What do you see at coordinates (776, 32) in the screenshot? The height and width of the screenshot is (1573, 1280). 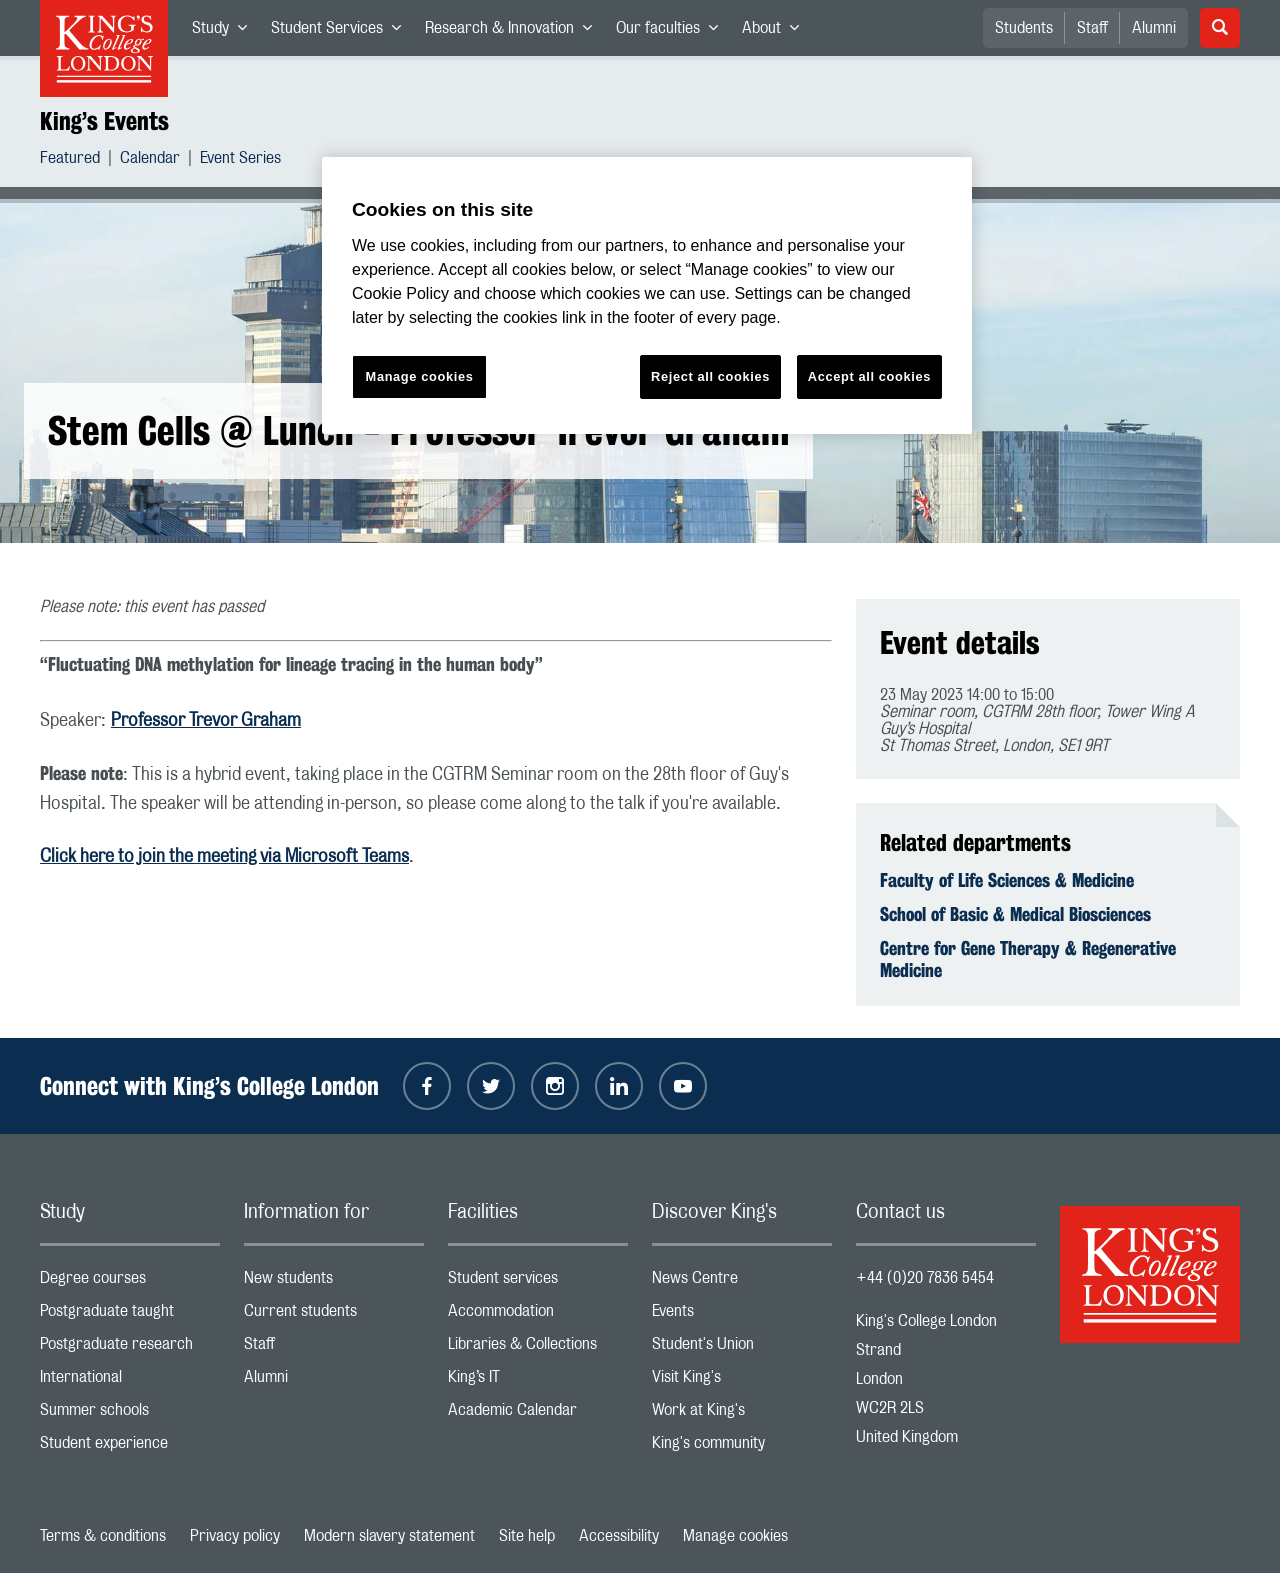 I see `About` at bounding box center [776, 32].